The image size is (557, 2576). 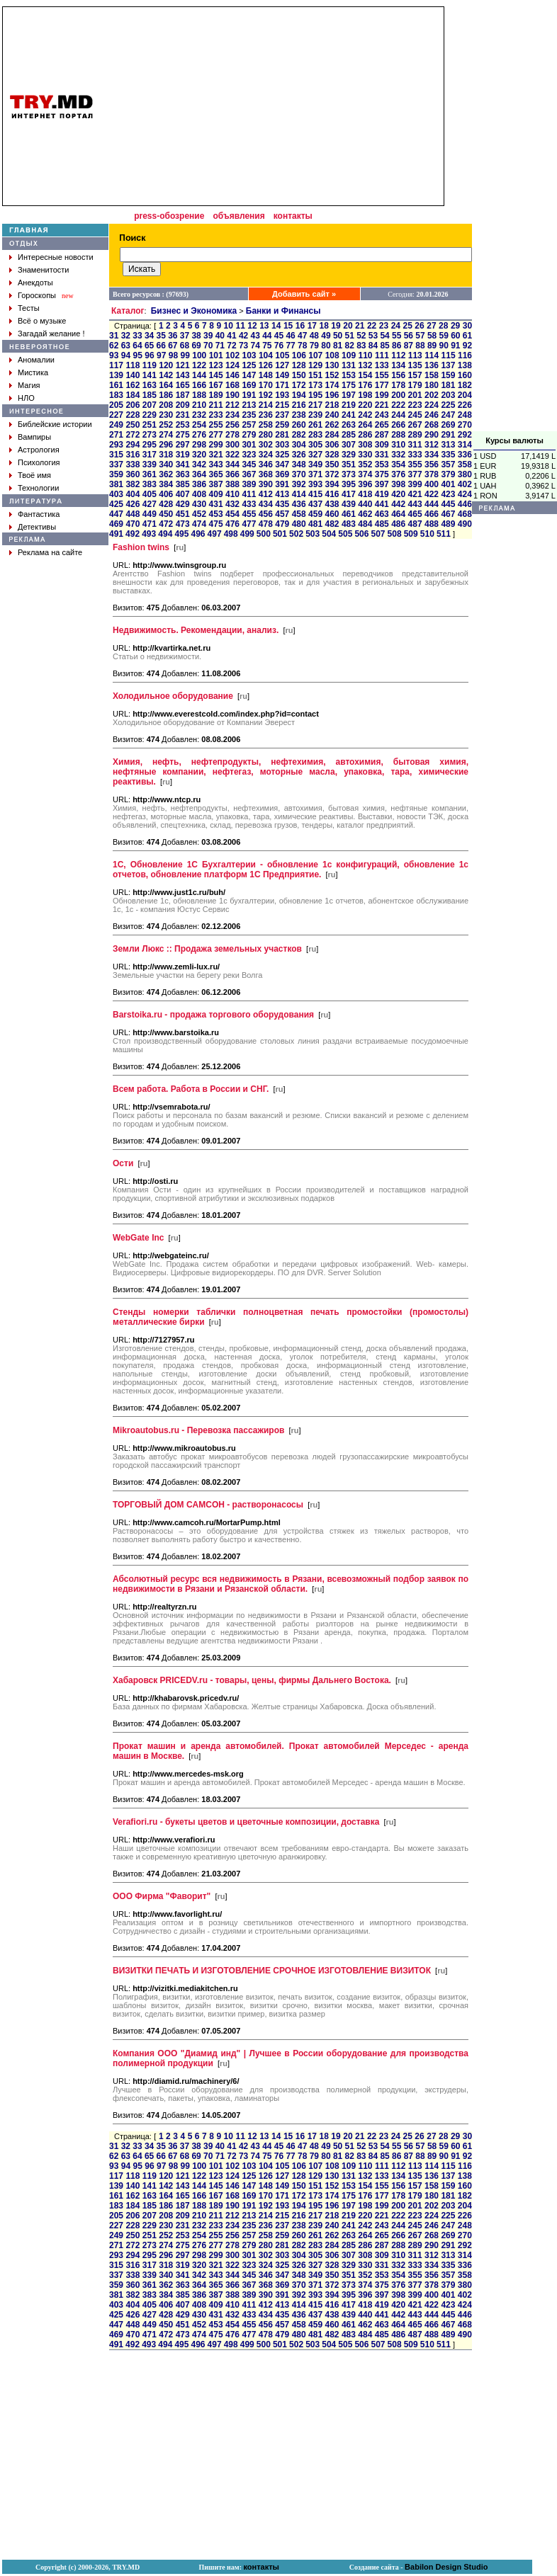 What do you see at coordinates (149, 346) in the screenshot?
I see `65` at bounding box center [149, 346].